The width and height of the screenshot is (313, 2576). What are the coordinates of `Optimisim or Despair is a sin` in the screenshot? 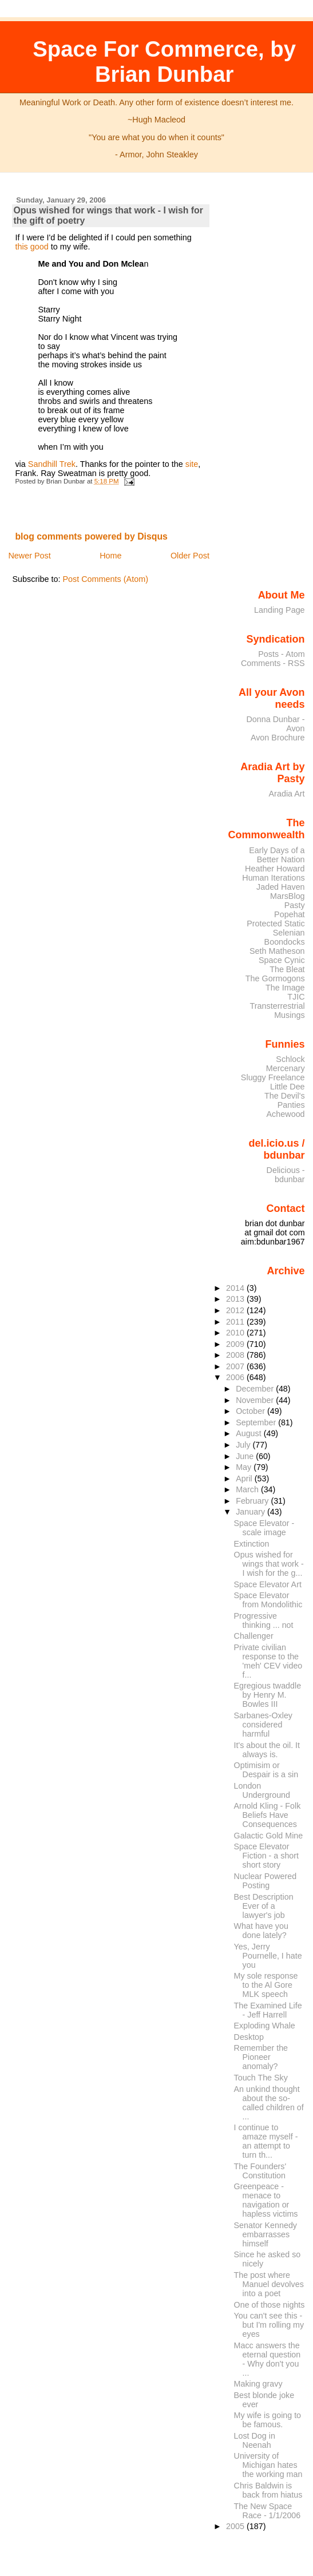 It's located at (266, 1770).